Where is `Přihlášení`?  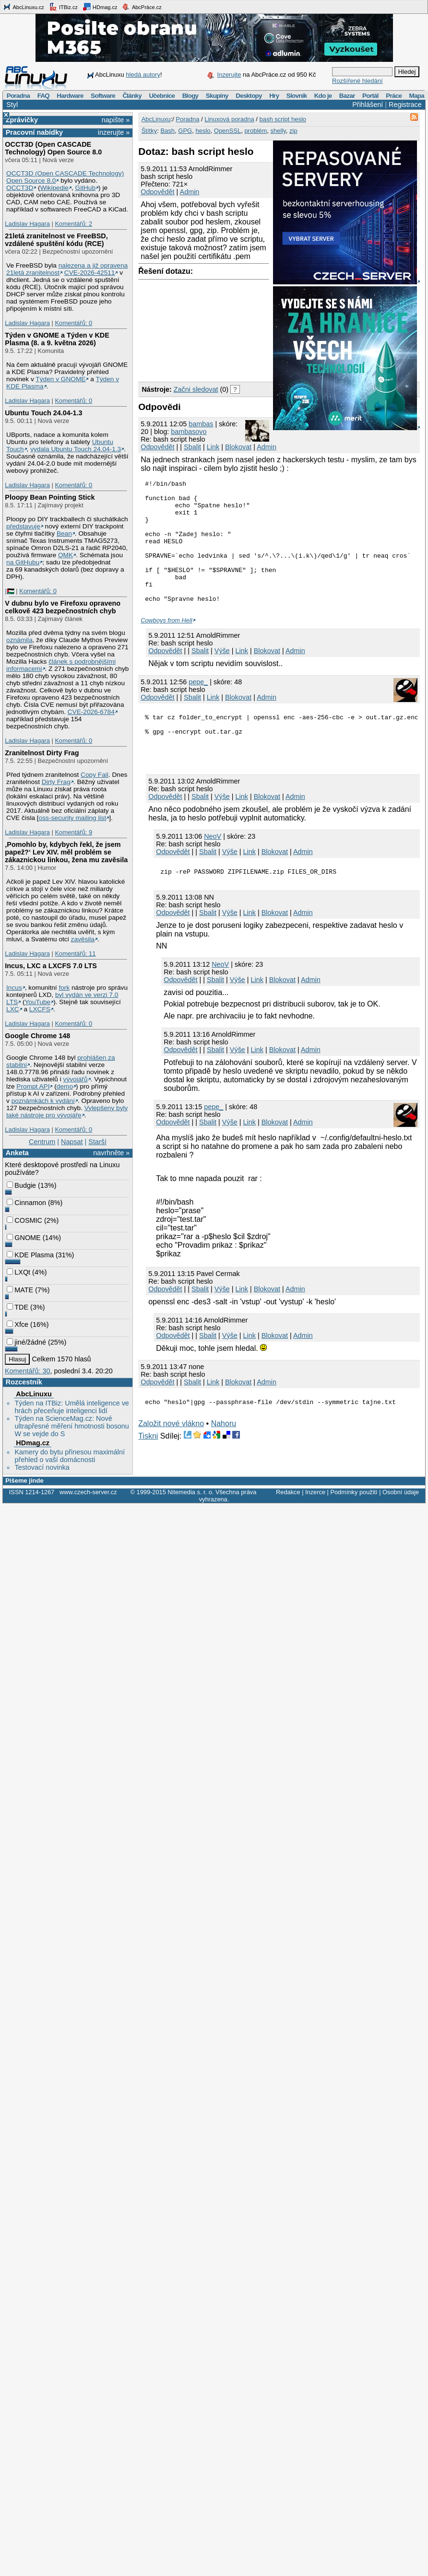 Přihlášení is located at coordinates (367, 104).